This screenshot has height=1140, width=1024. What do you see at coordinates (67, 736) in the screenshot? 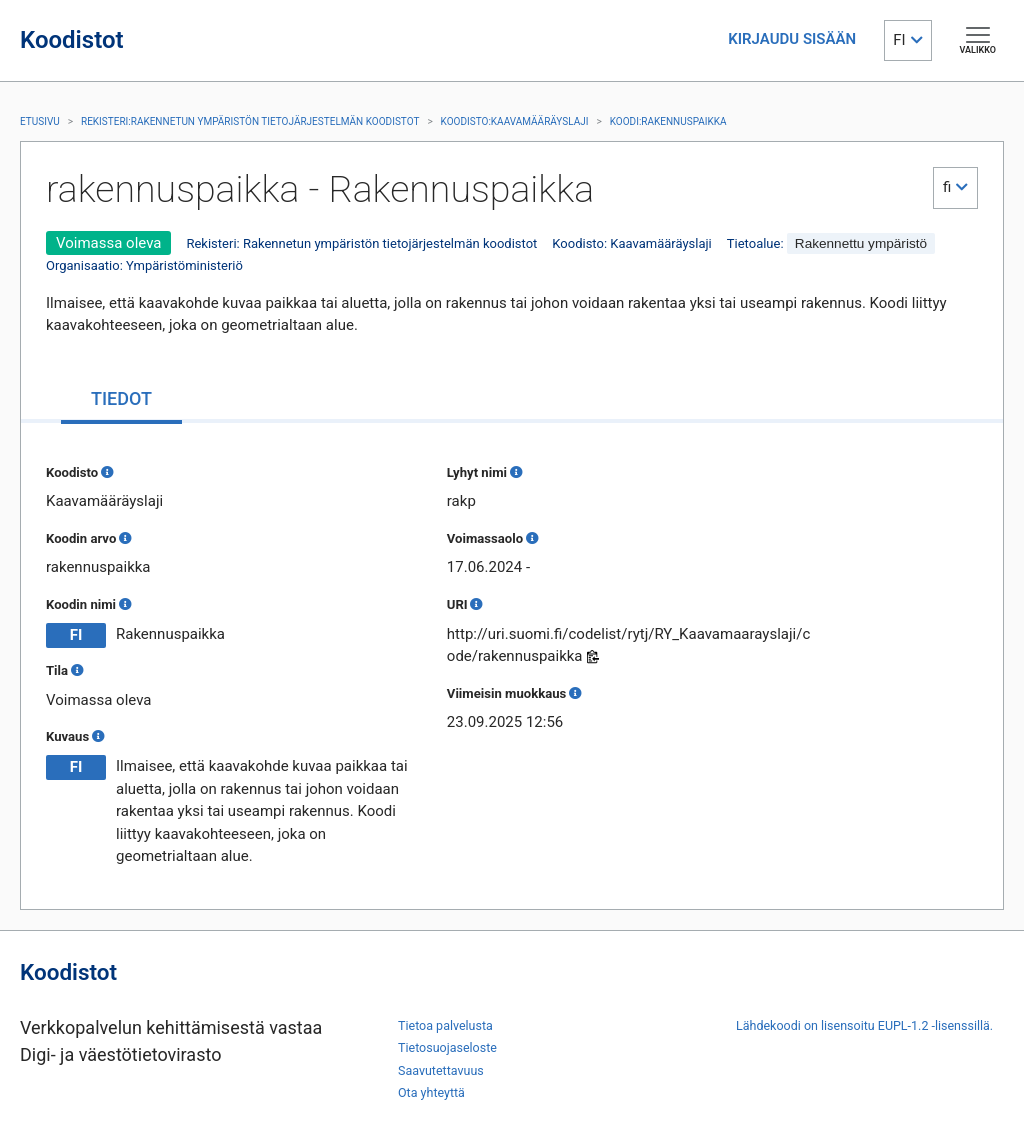
I see `Kuvaus` at bounding box center [67, 736].